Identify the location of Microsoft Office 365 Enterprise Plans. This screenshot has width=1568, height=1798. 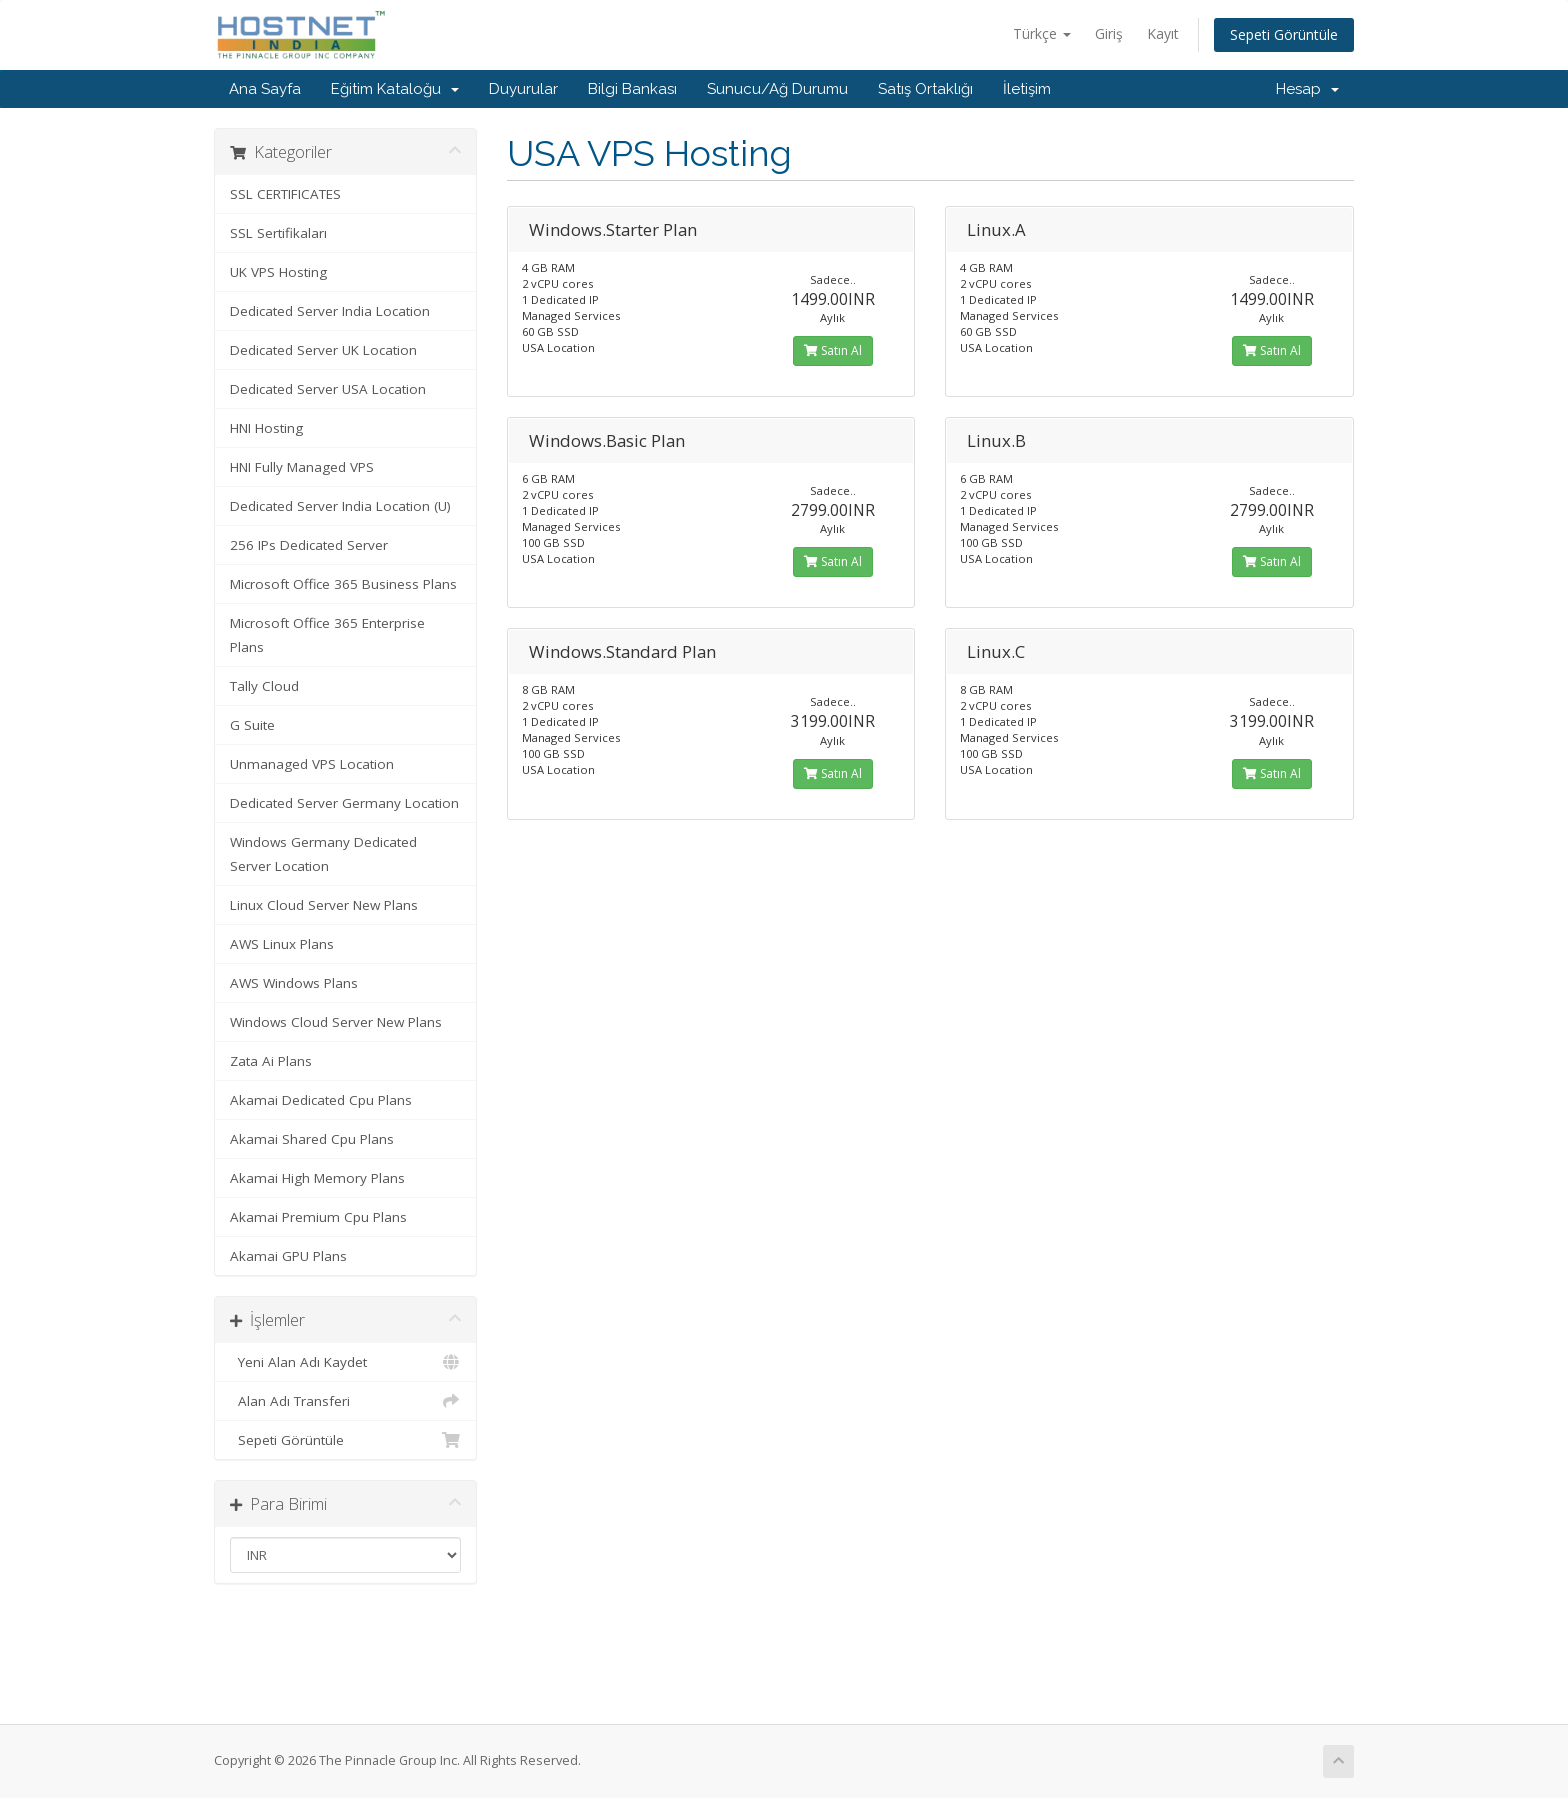
(327, 635).